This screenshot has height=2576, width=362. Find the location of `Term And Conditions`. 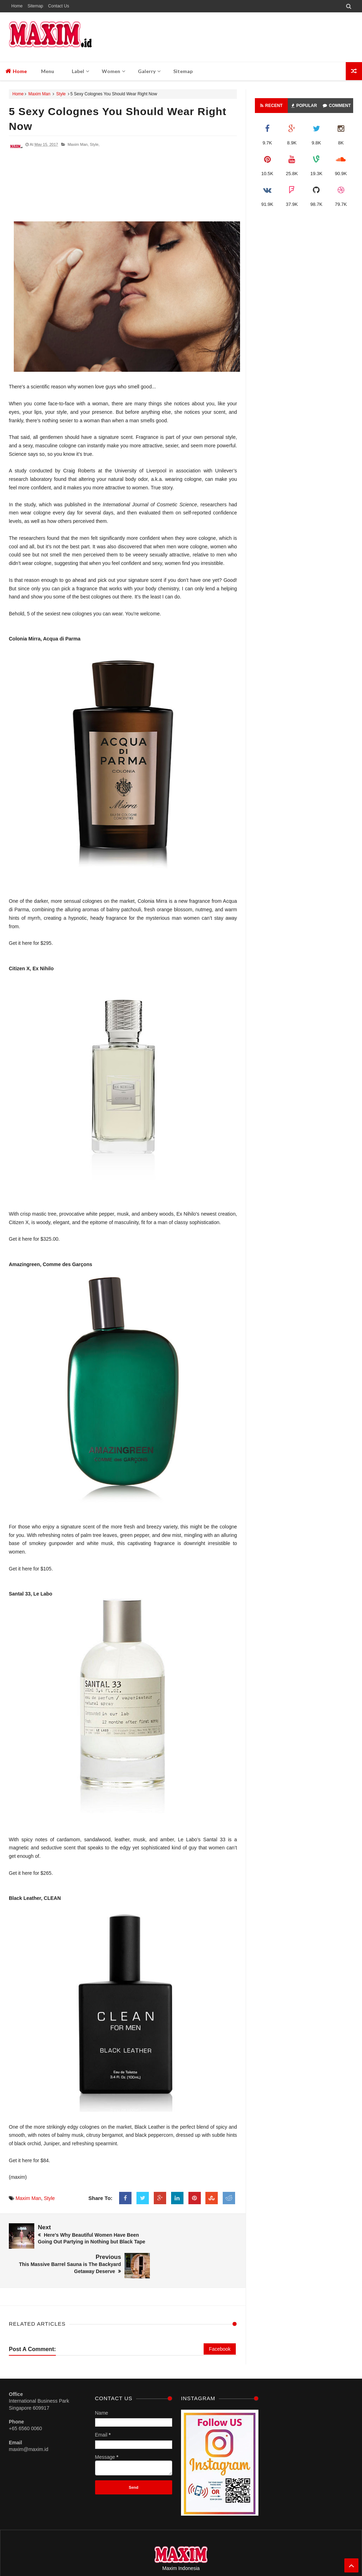

Term And Conditions is located at coordinates (218, 2547).